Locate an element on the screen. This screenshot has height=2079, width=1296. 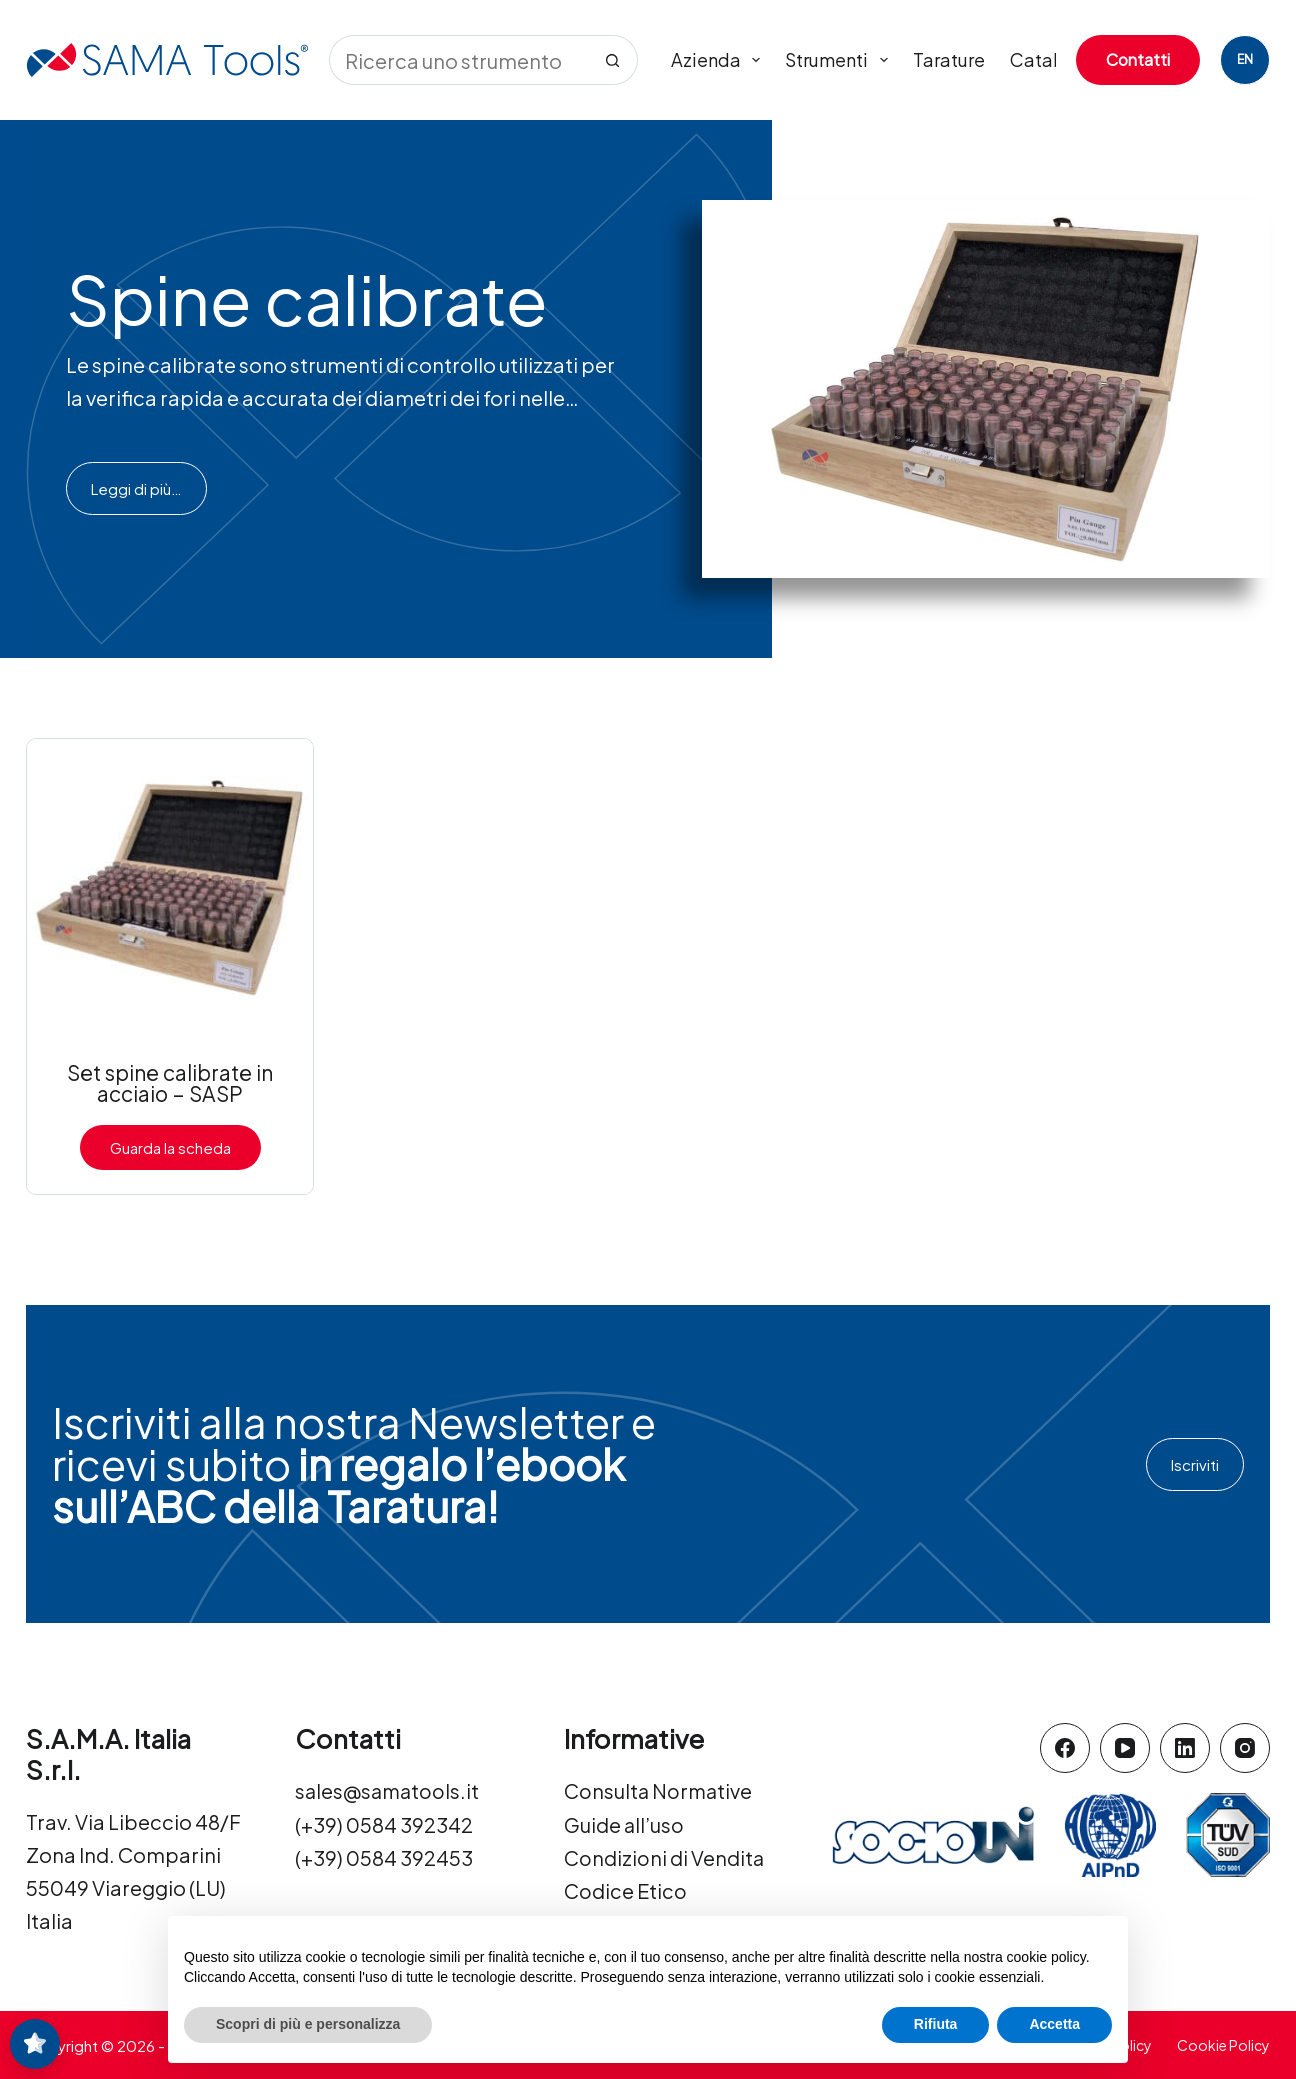
Consulta Normative is located at coordinates (659, 1791).